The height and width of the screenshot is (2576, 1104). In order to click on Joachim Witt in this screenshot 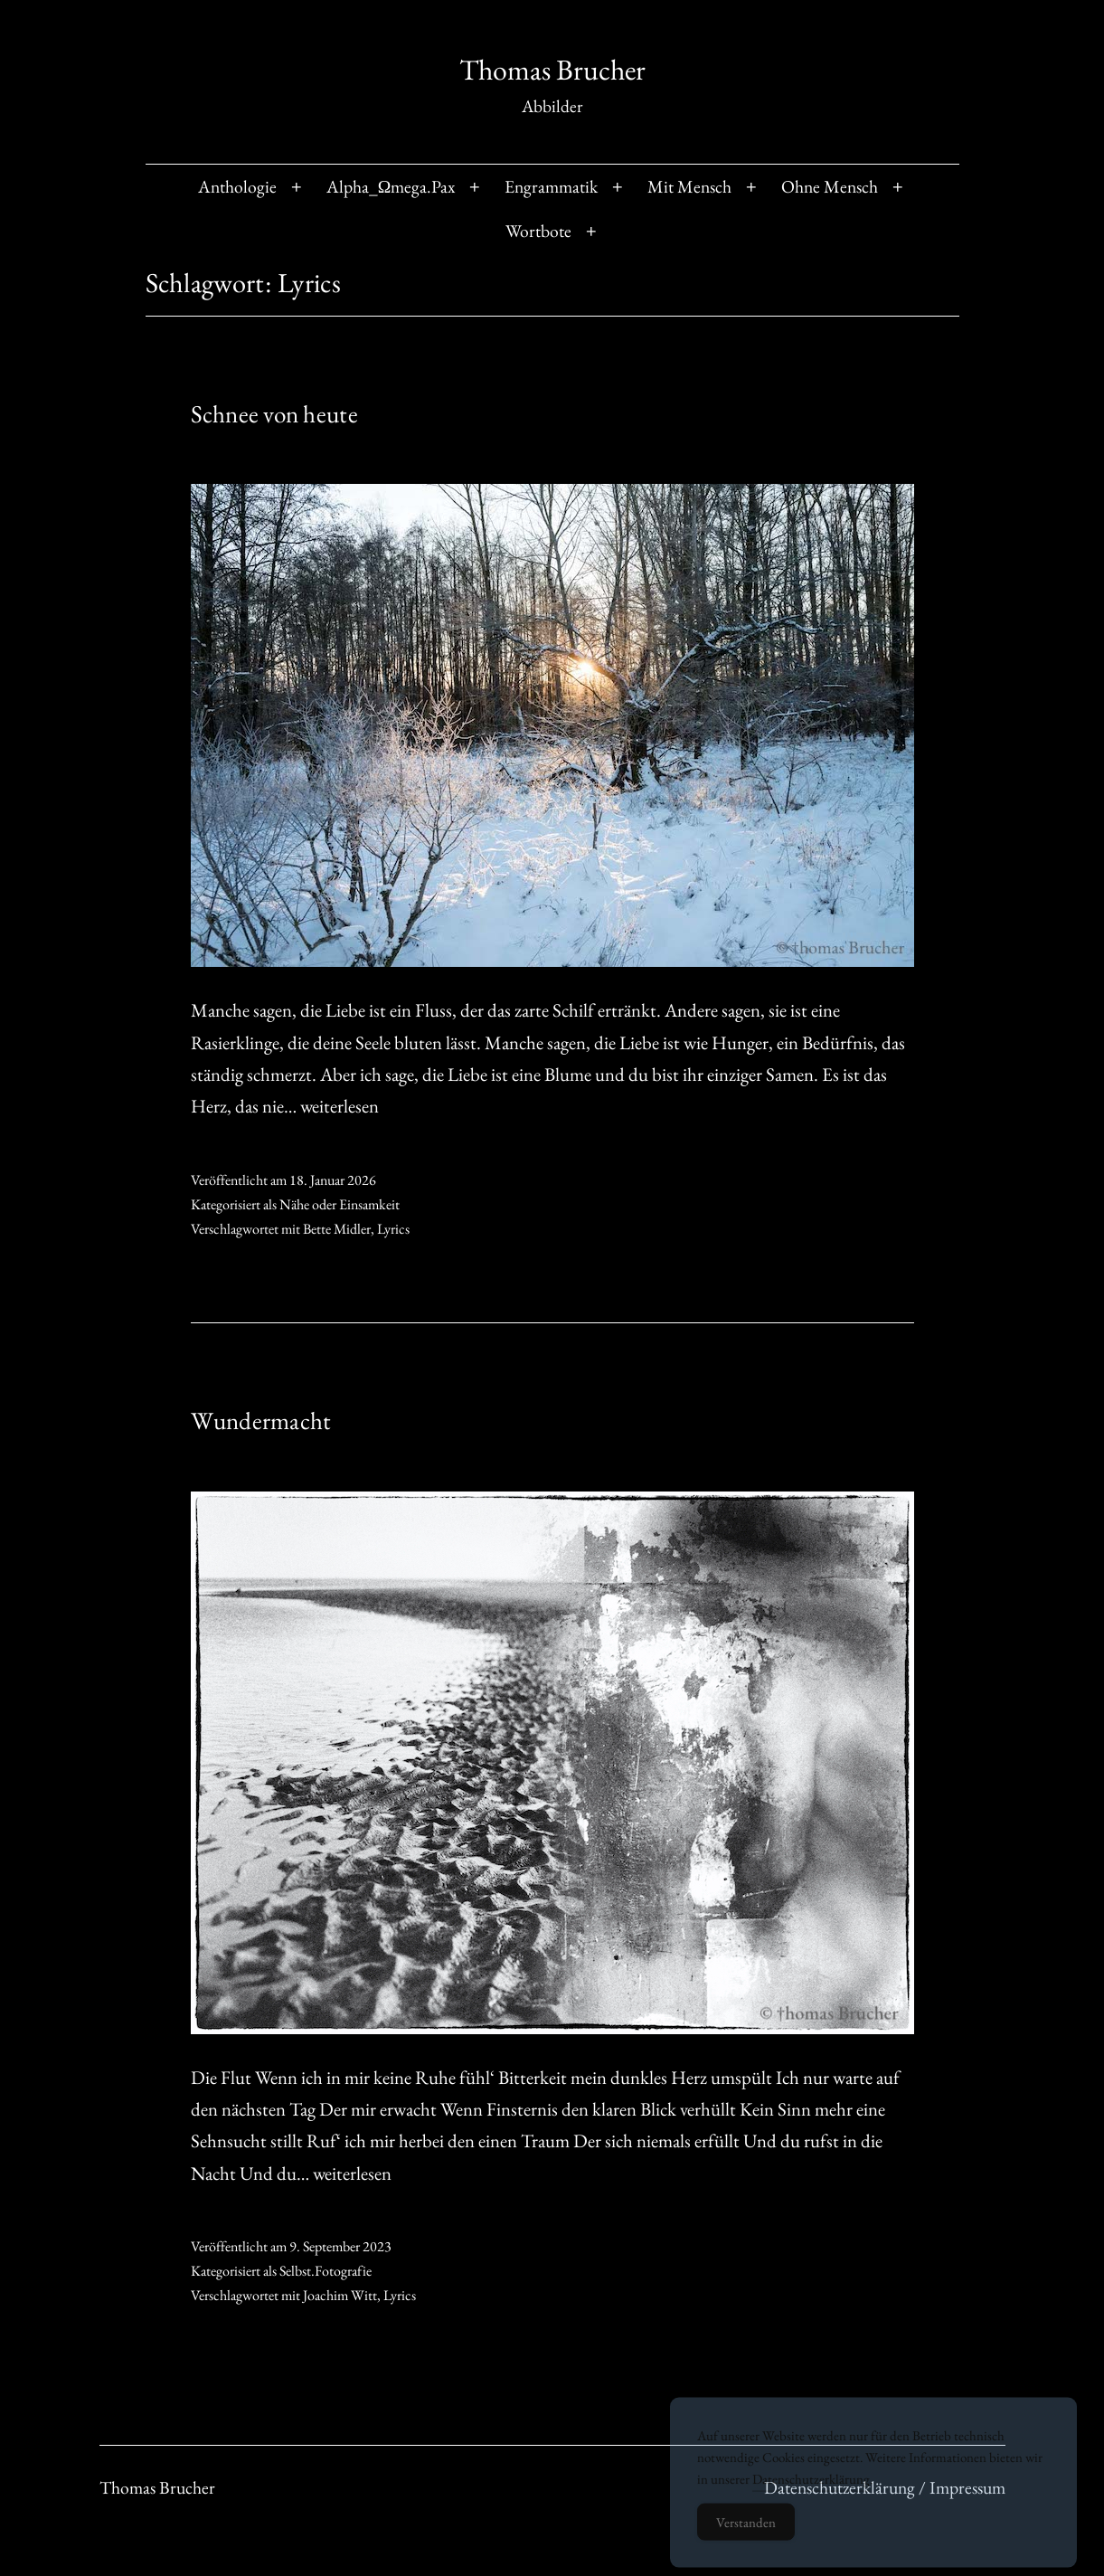, I will do `click(340, 2295)`.